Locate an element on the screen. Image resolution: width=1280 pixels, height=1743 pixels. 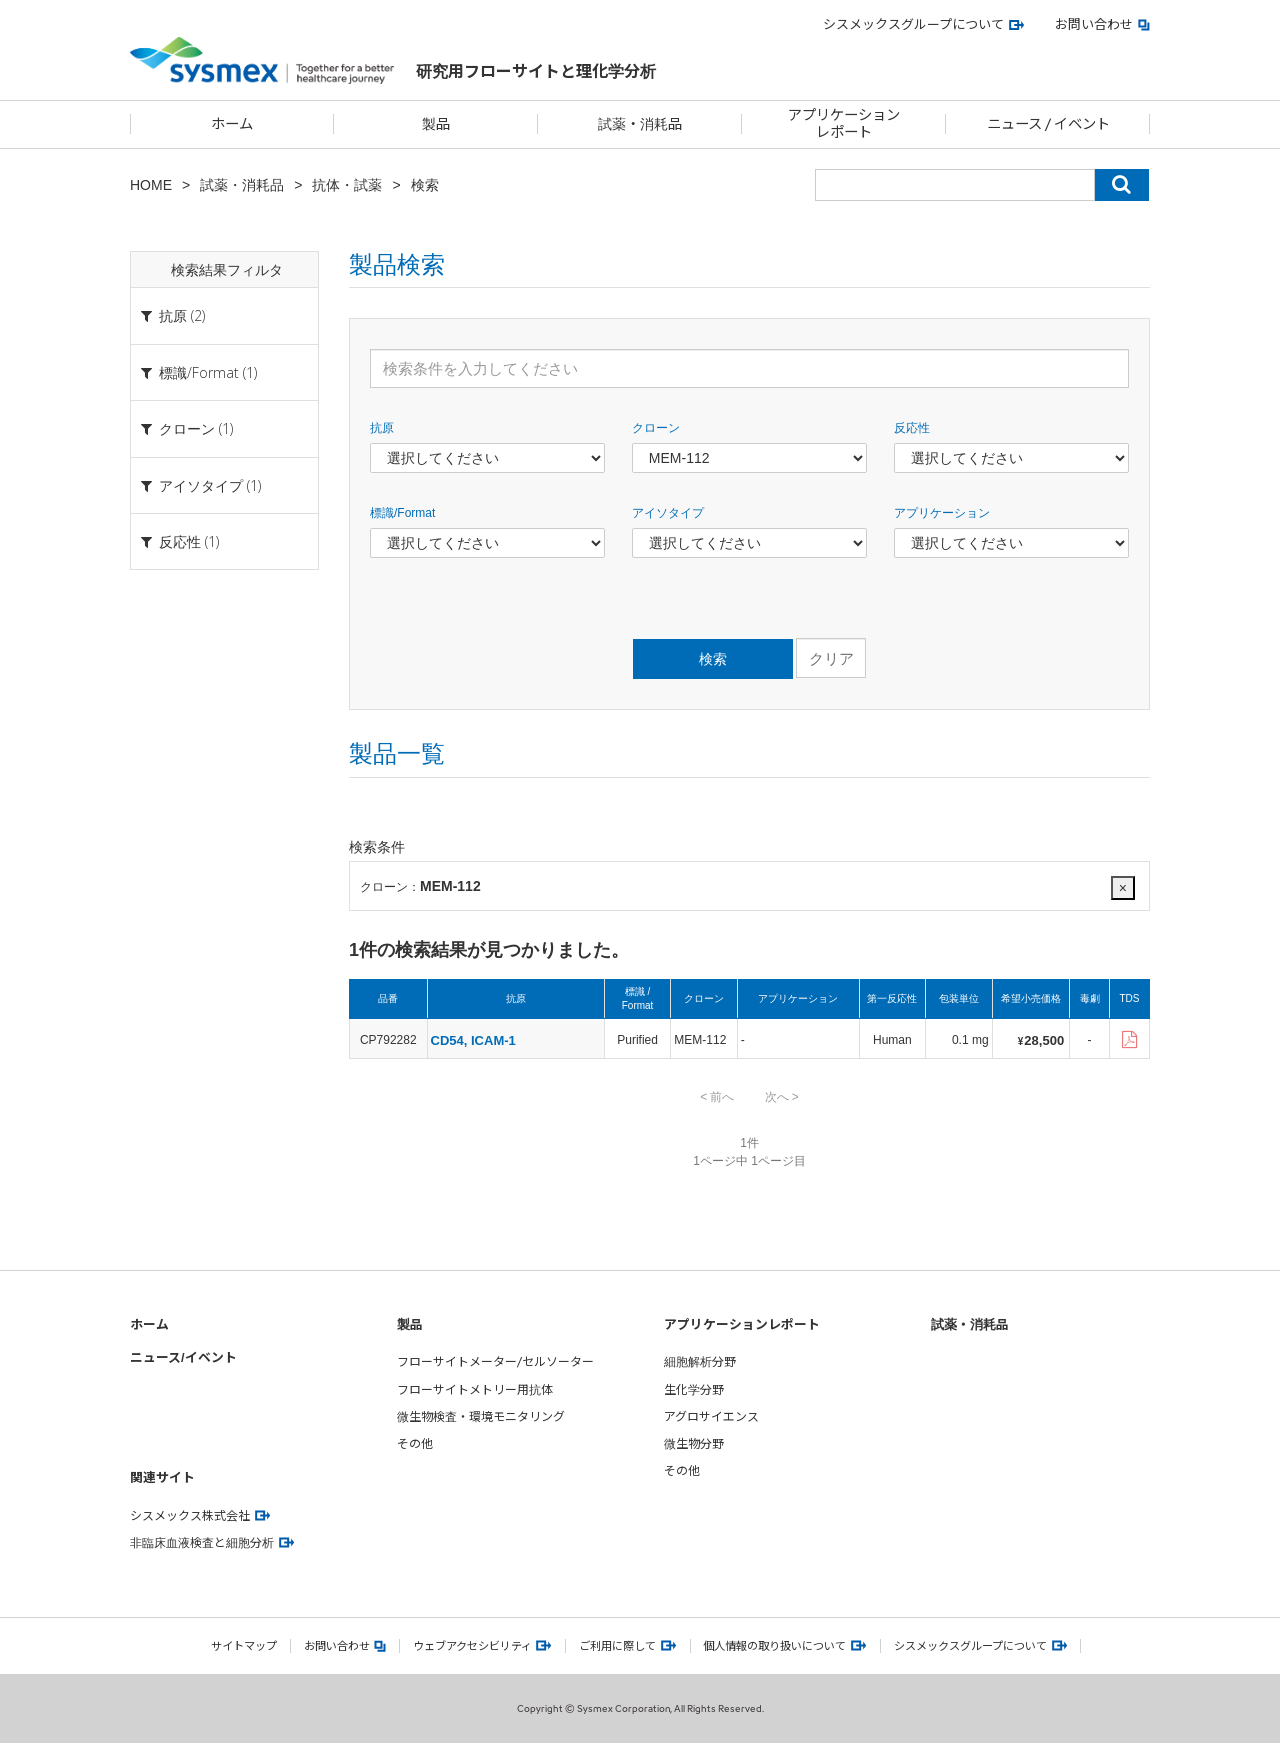
毒劇 is located at coordinates (1090, 998).